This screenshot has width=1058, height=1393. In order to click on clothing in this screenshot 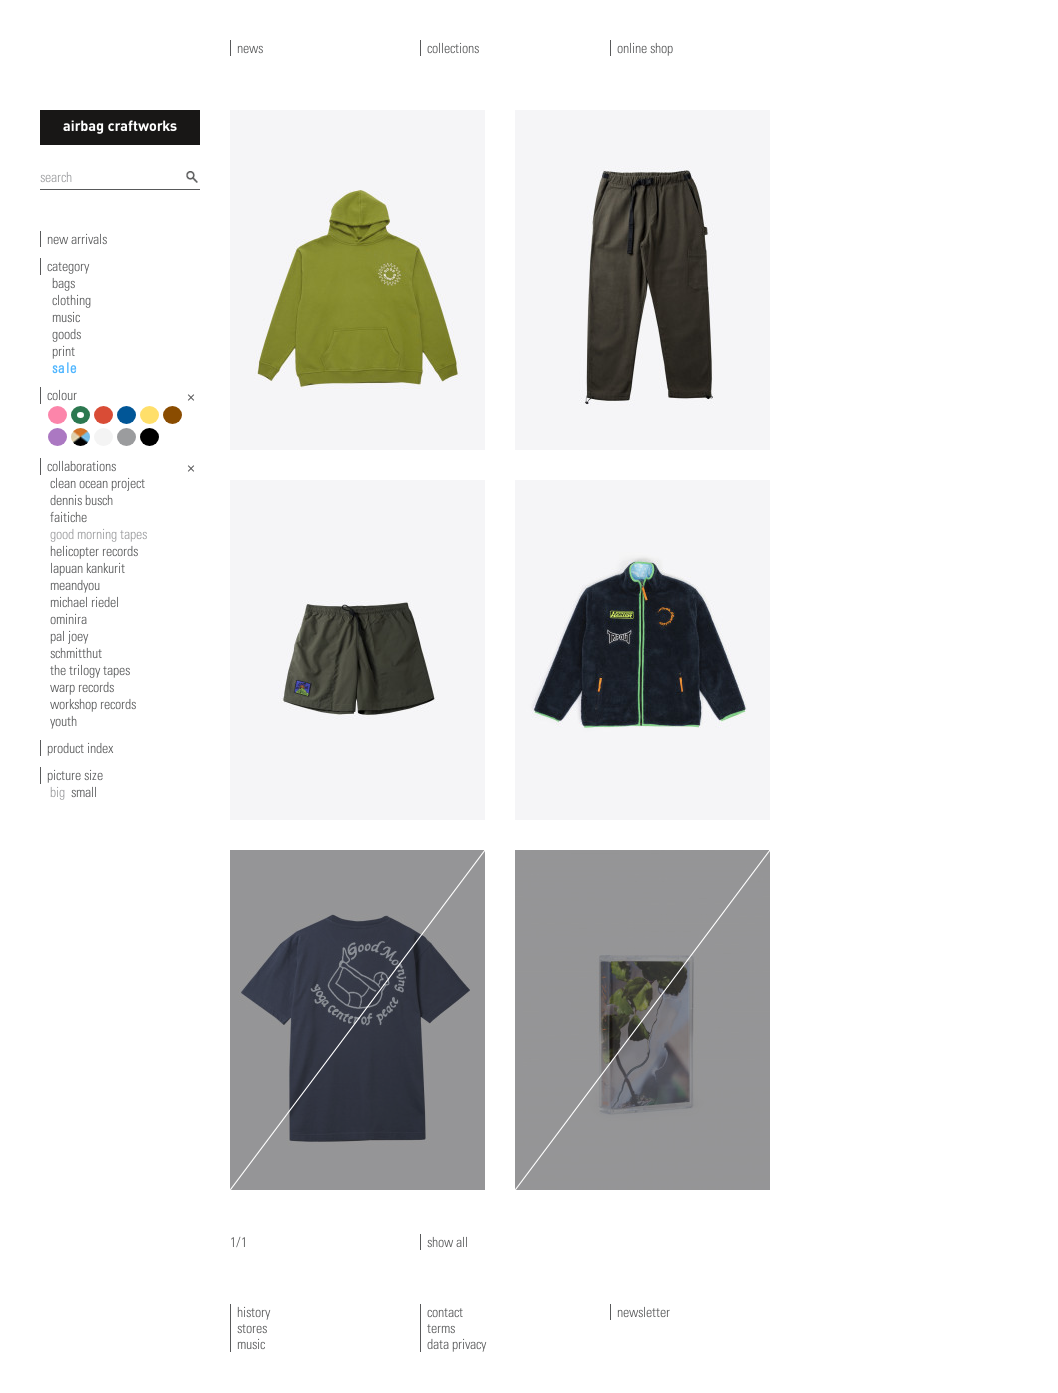, I will do `click(71, 300)`.